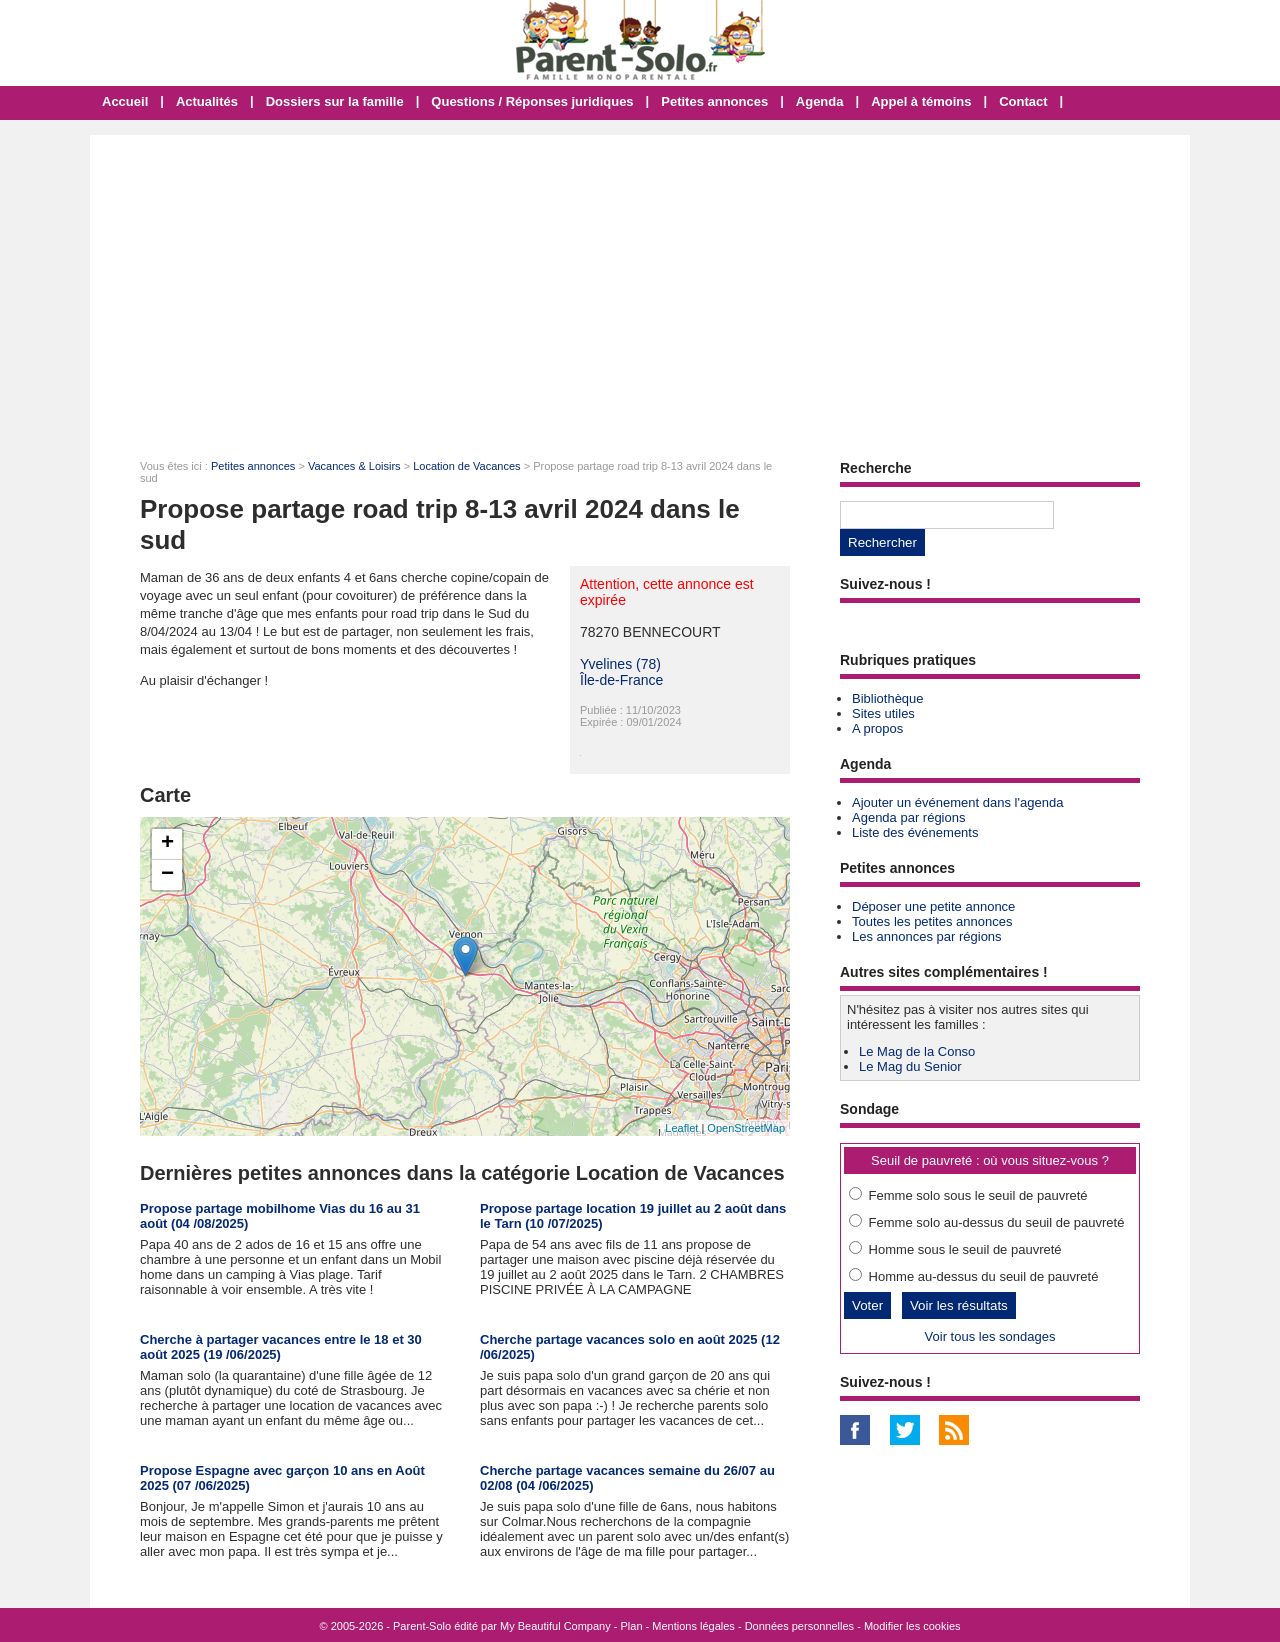 The width and height of the screenshot is (1280, 1642). Describe the element at coordinates (125, 101) in the screenshot. I see `Accueil` at that location.